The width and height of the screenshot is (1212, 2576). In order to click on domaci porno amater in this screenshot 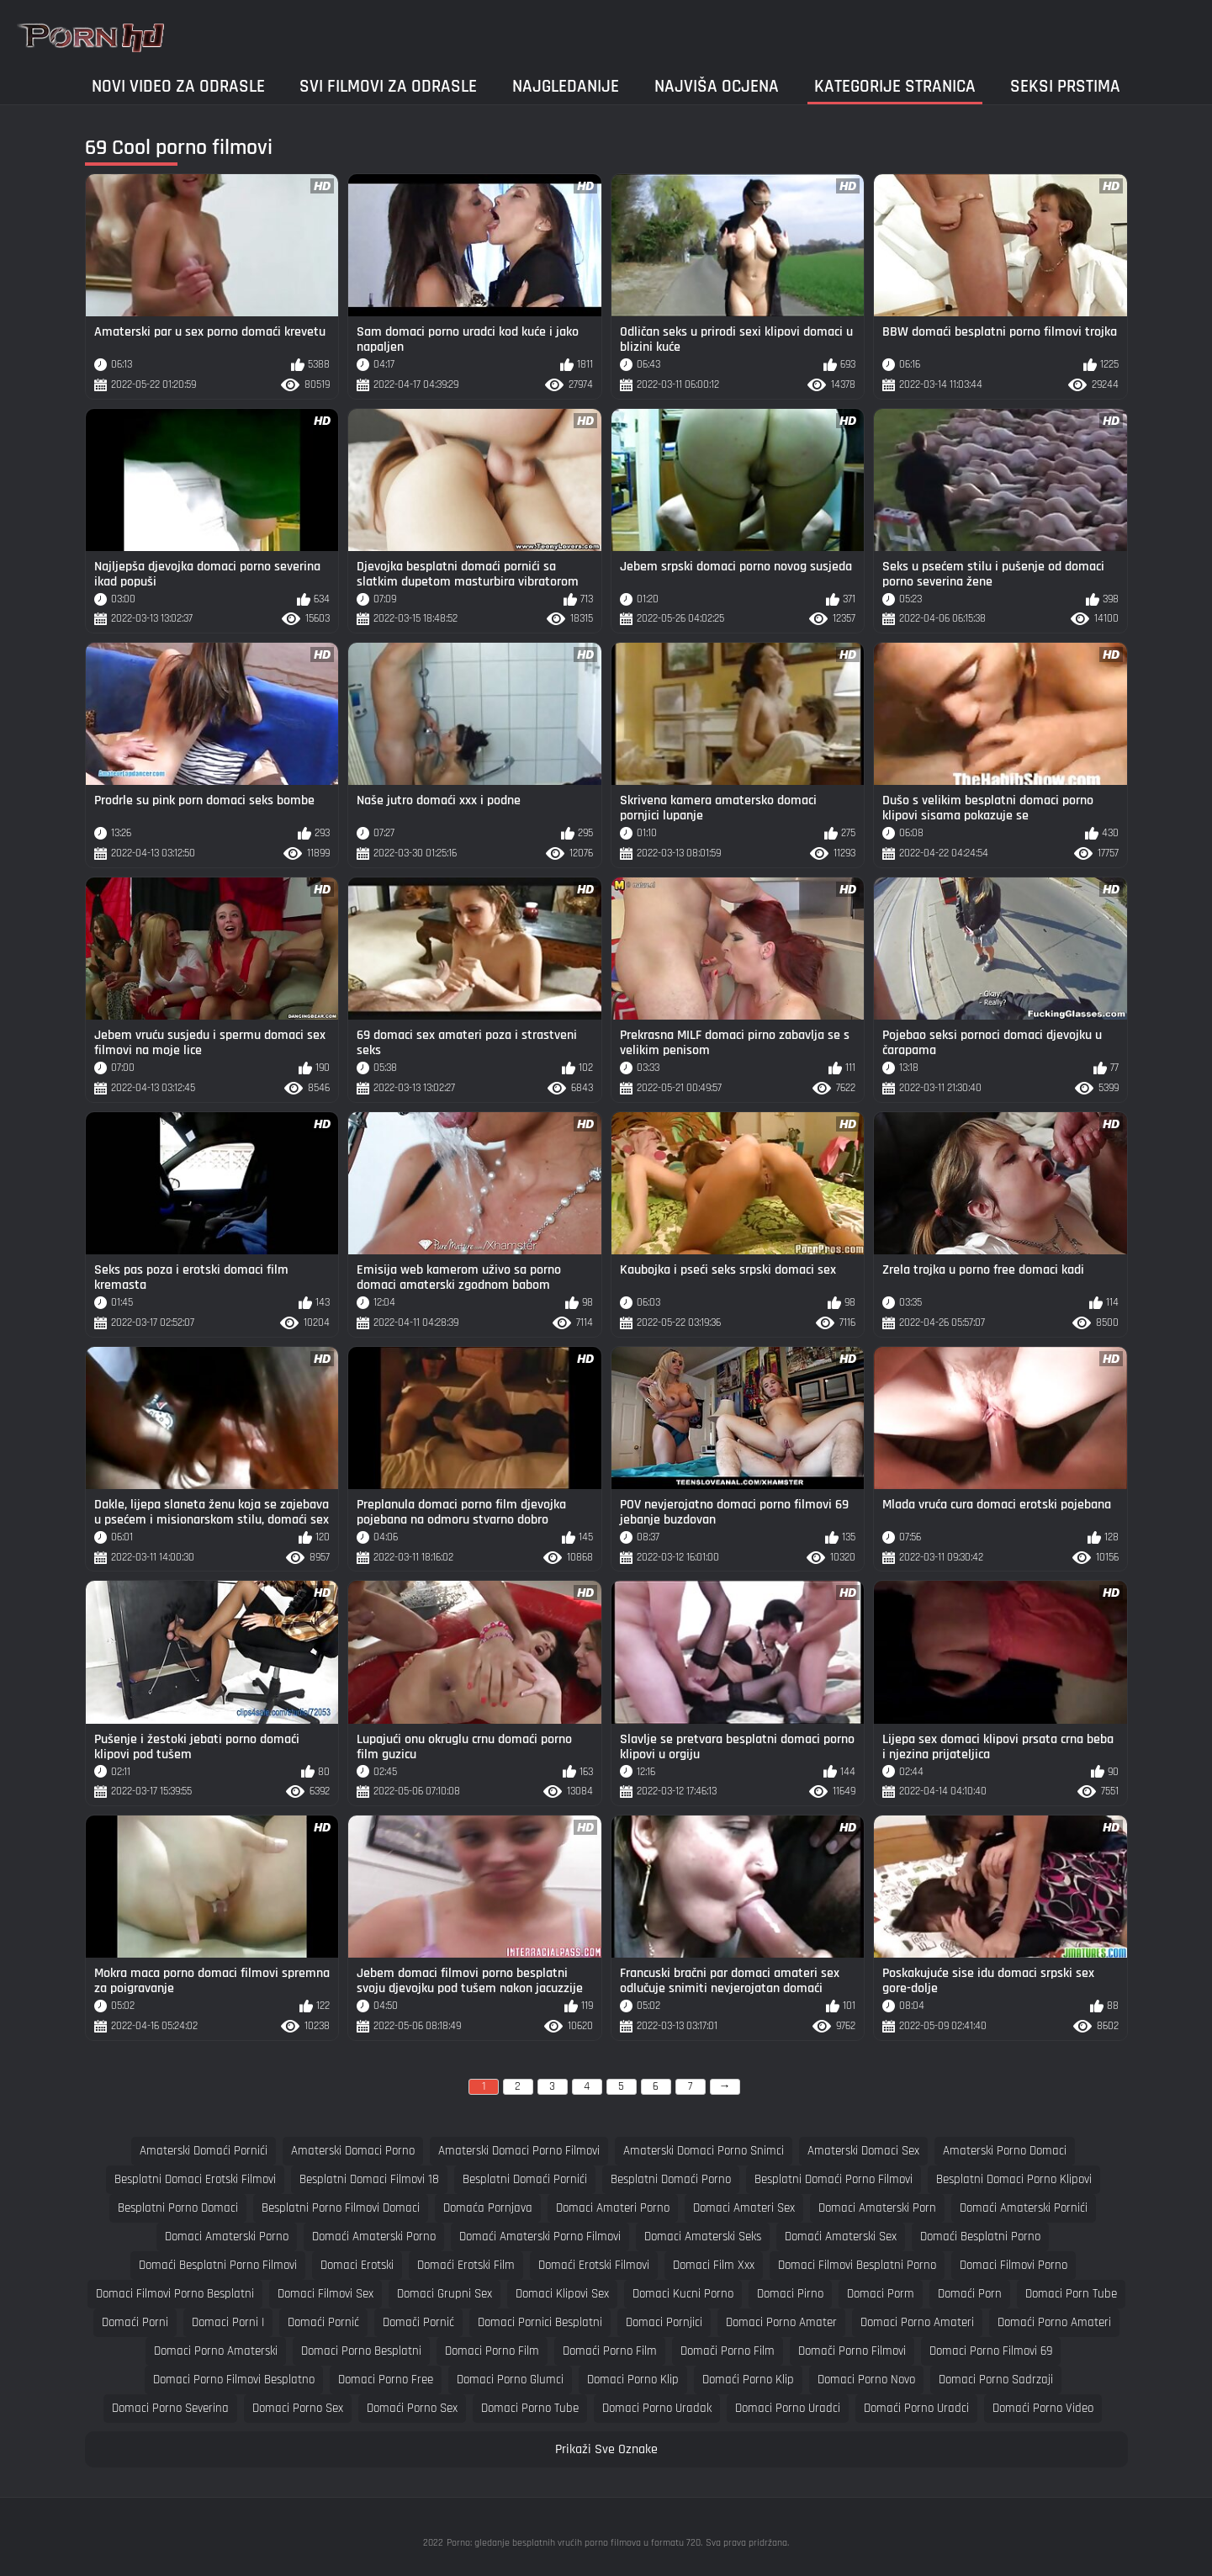, I will do `click(781, 2322)`.